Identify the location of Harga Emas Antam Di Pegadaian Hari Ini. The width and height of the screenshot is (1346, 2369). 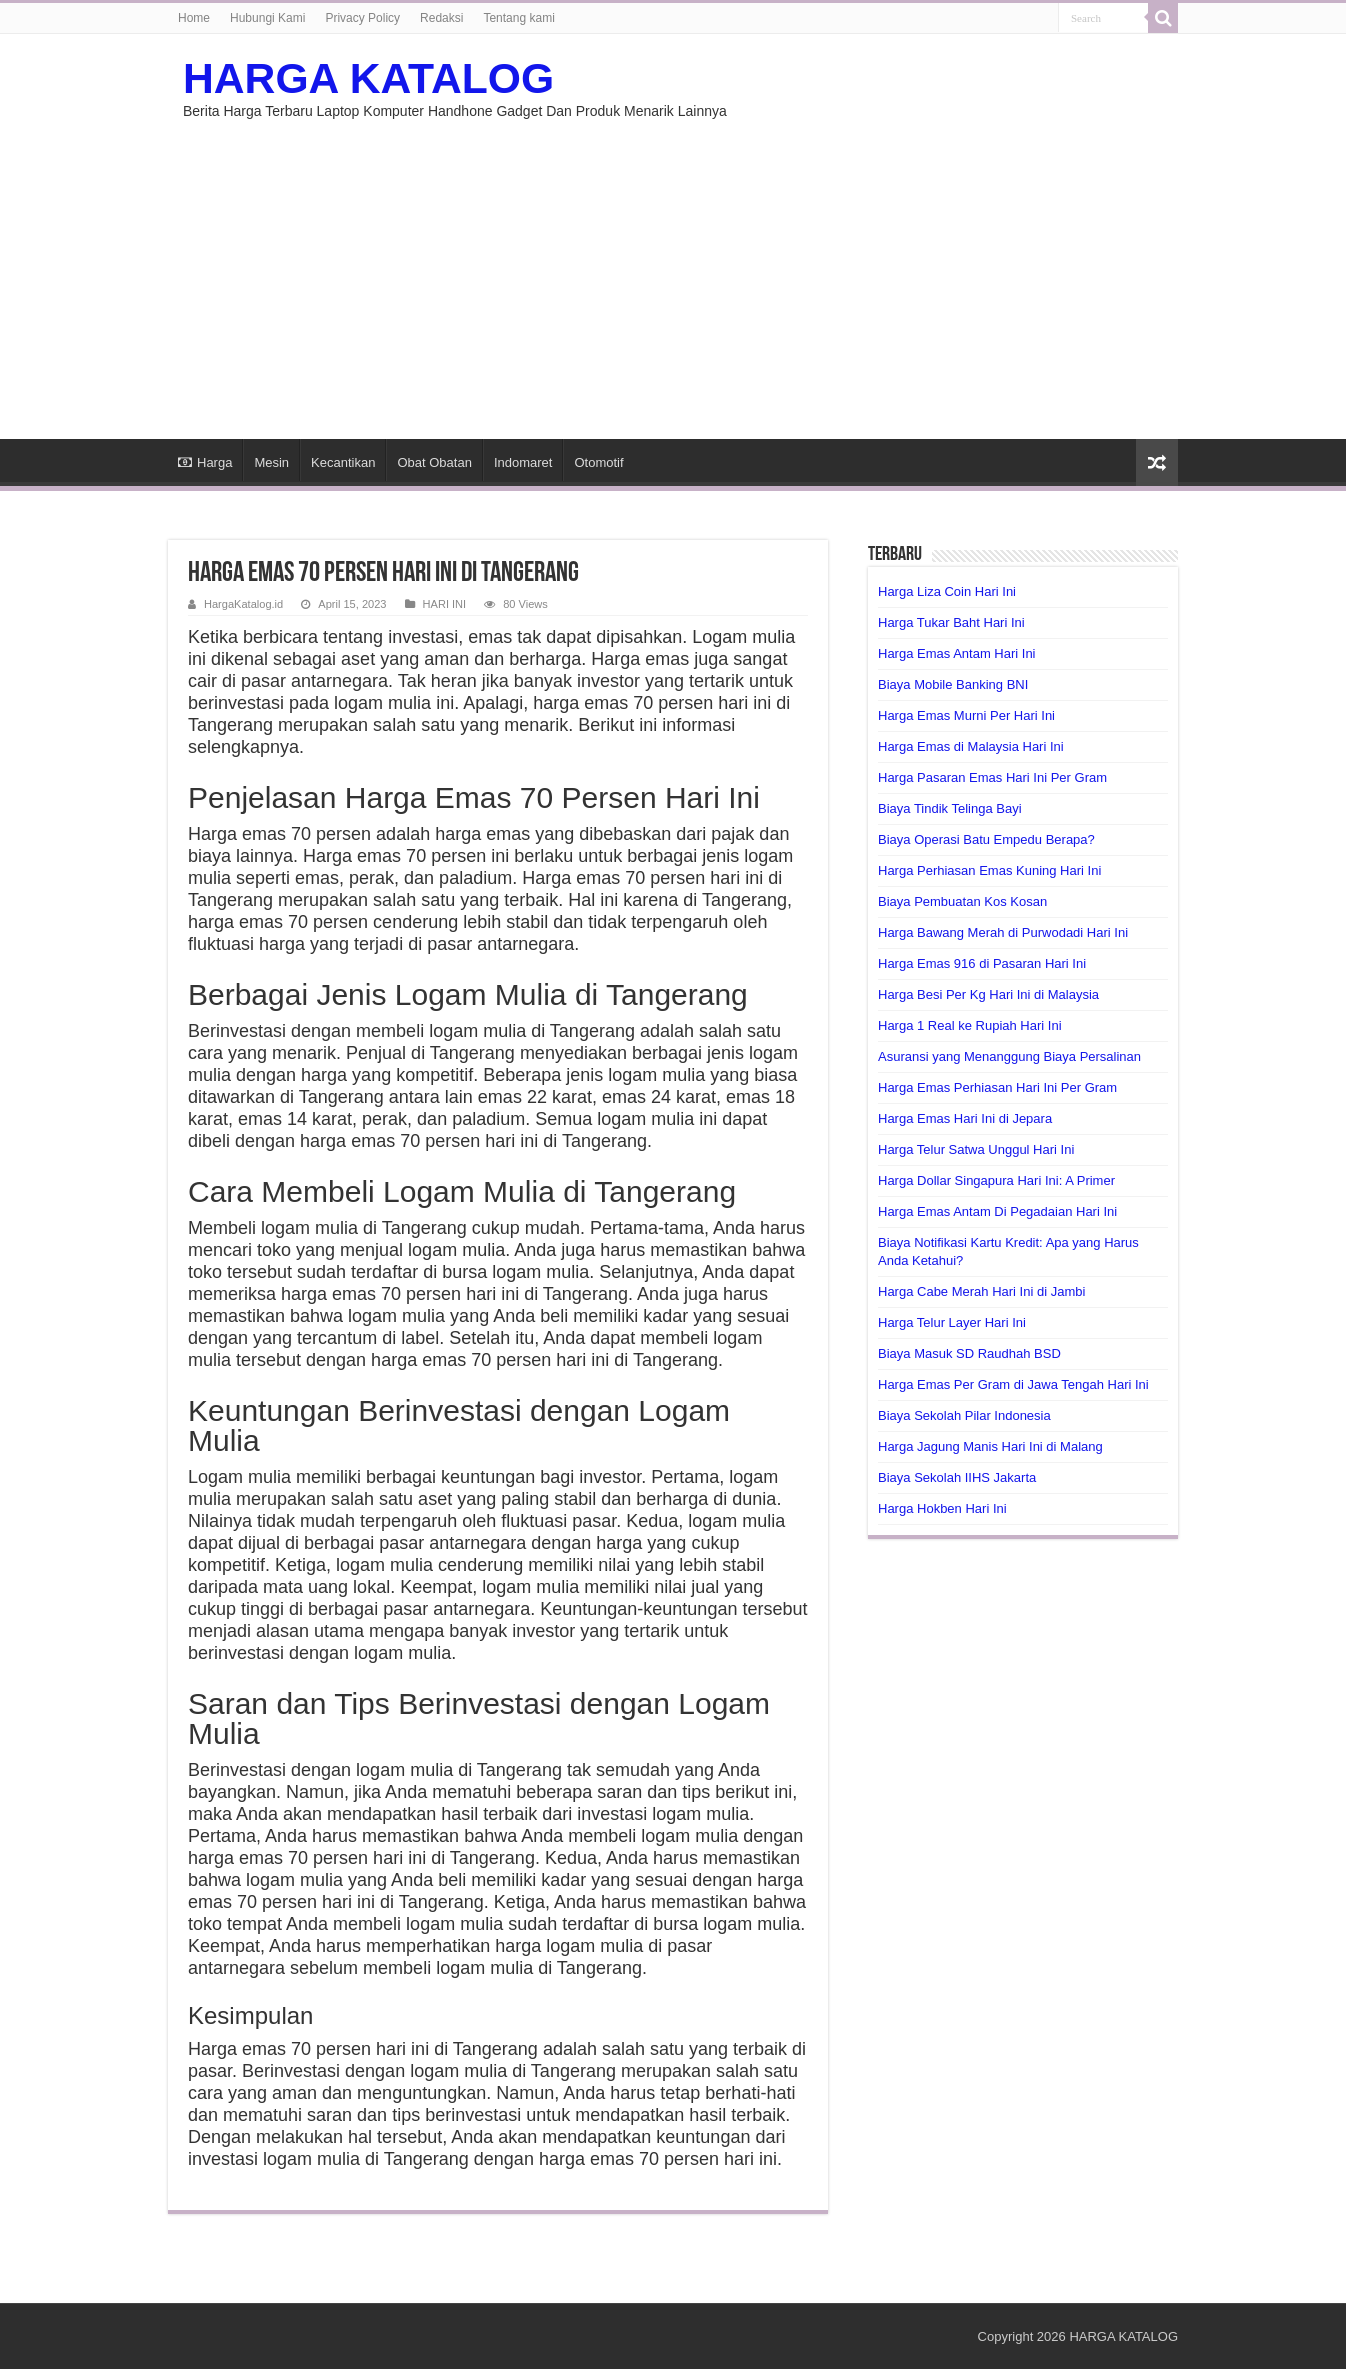
(997, 1211).